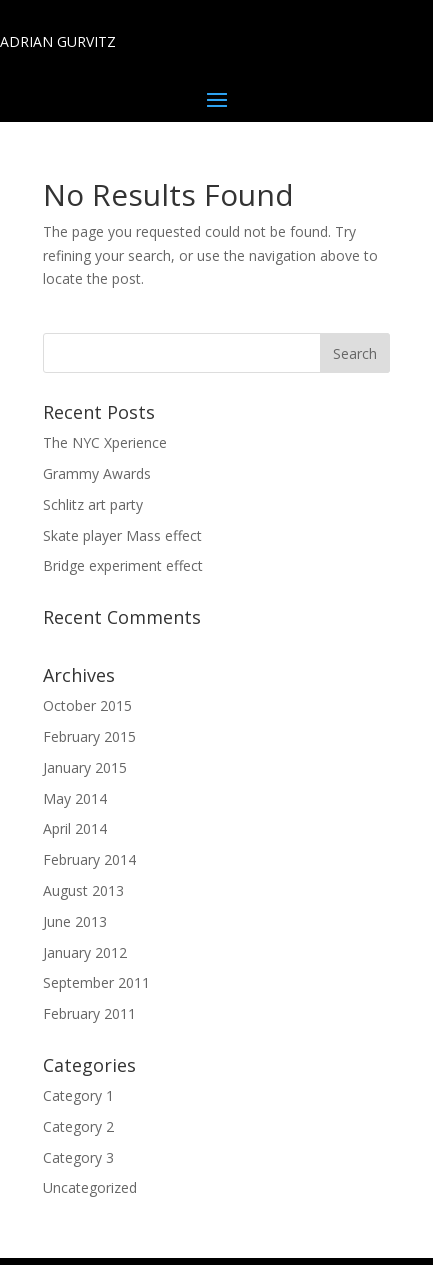 This screenshot has width=433, height=1265. What do you see at coordinates (78, 1157) in the screenshot?
I see `Category 3` at bounding box center [78, 1157].